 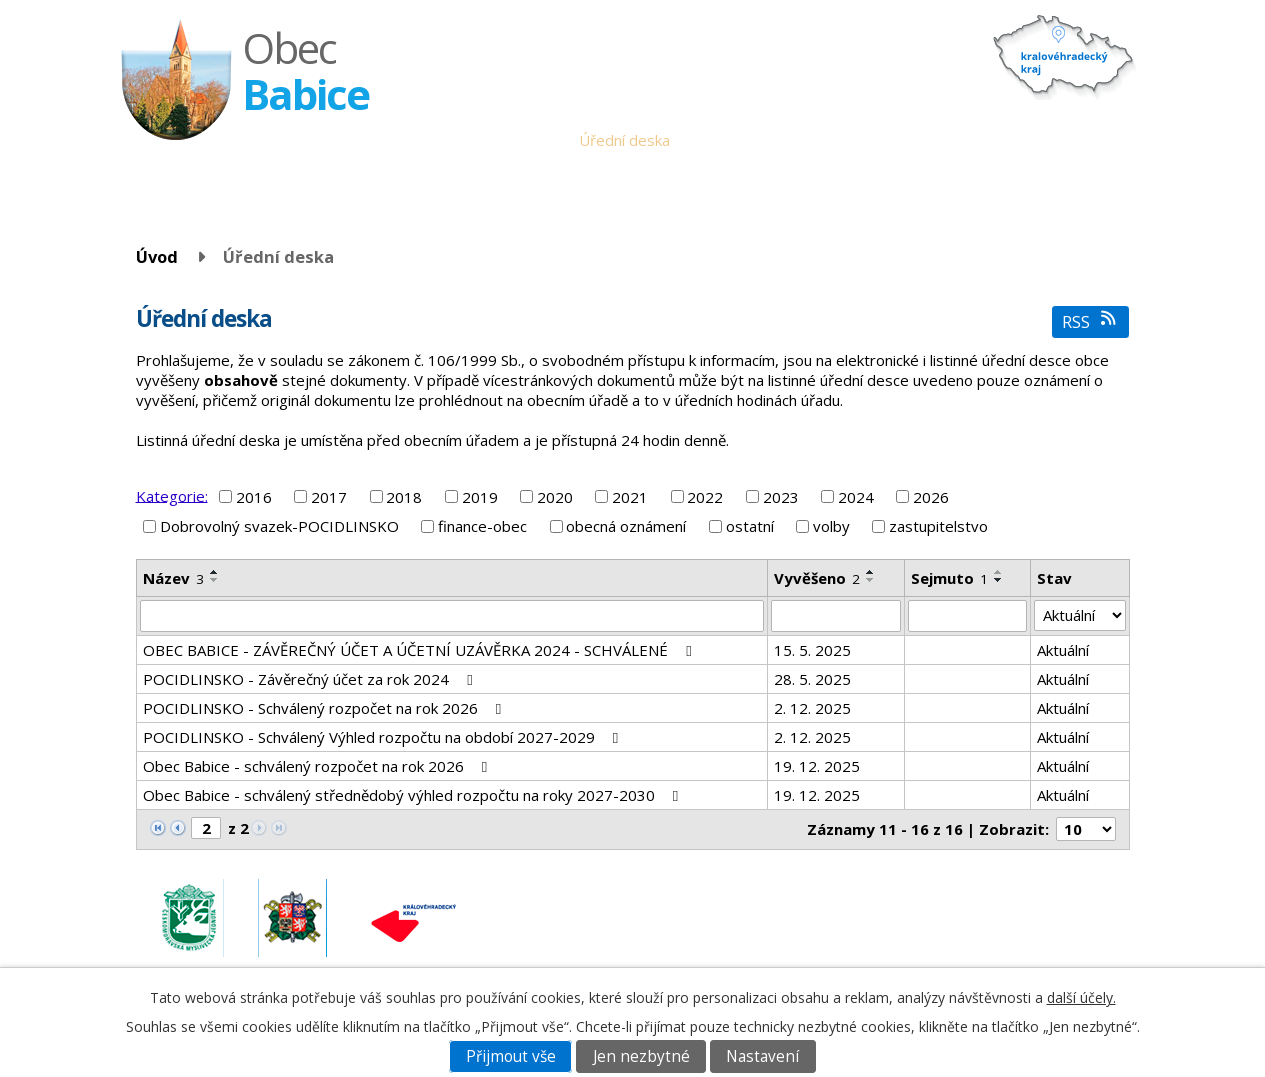 I want to click on Obec Babice - schválený rozpočet na rok 2026, so click(x=318, y=766).